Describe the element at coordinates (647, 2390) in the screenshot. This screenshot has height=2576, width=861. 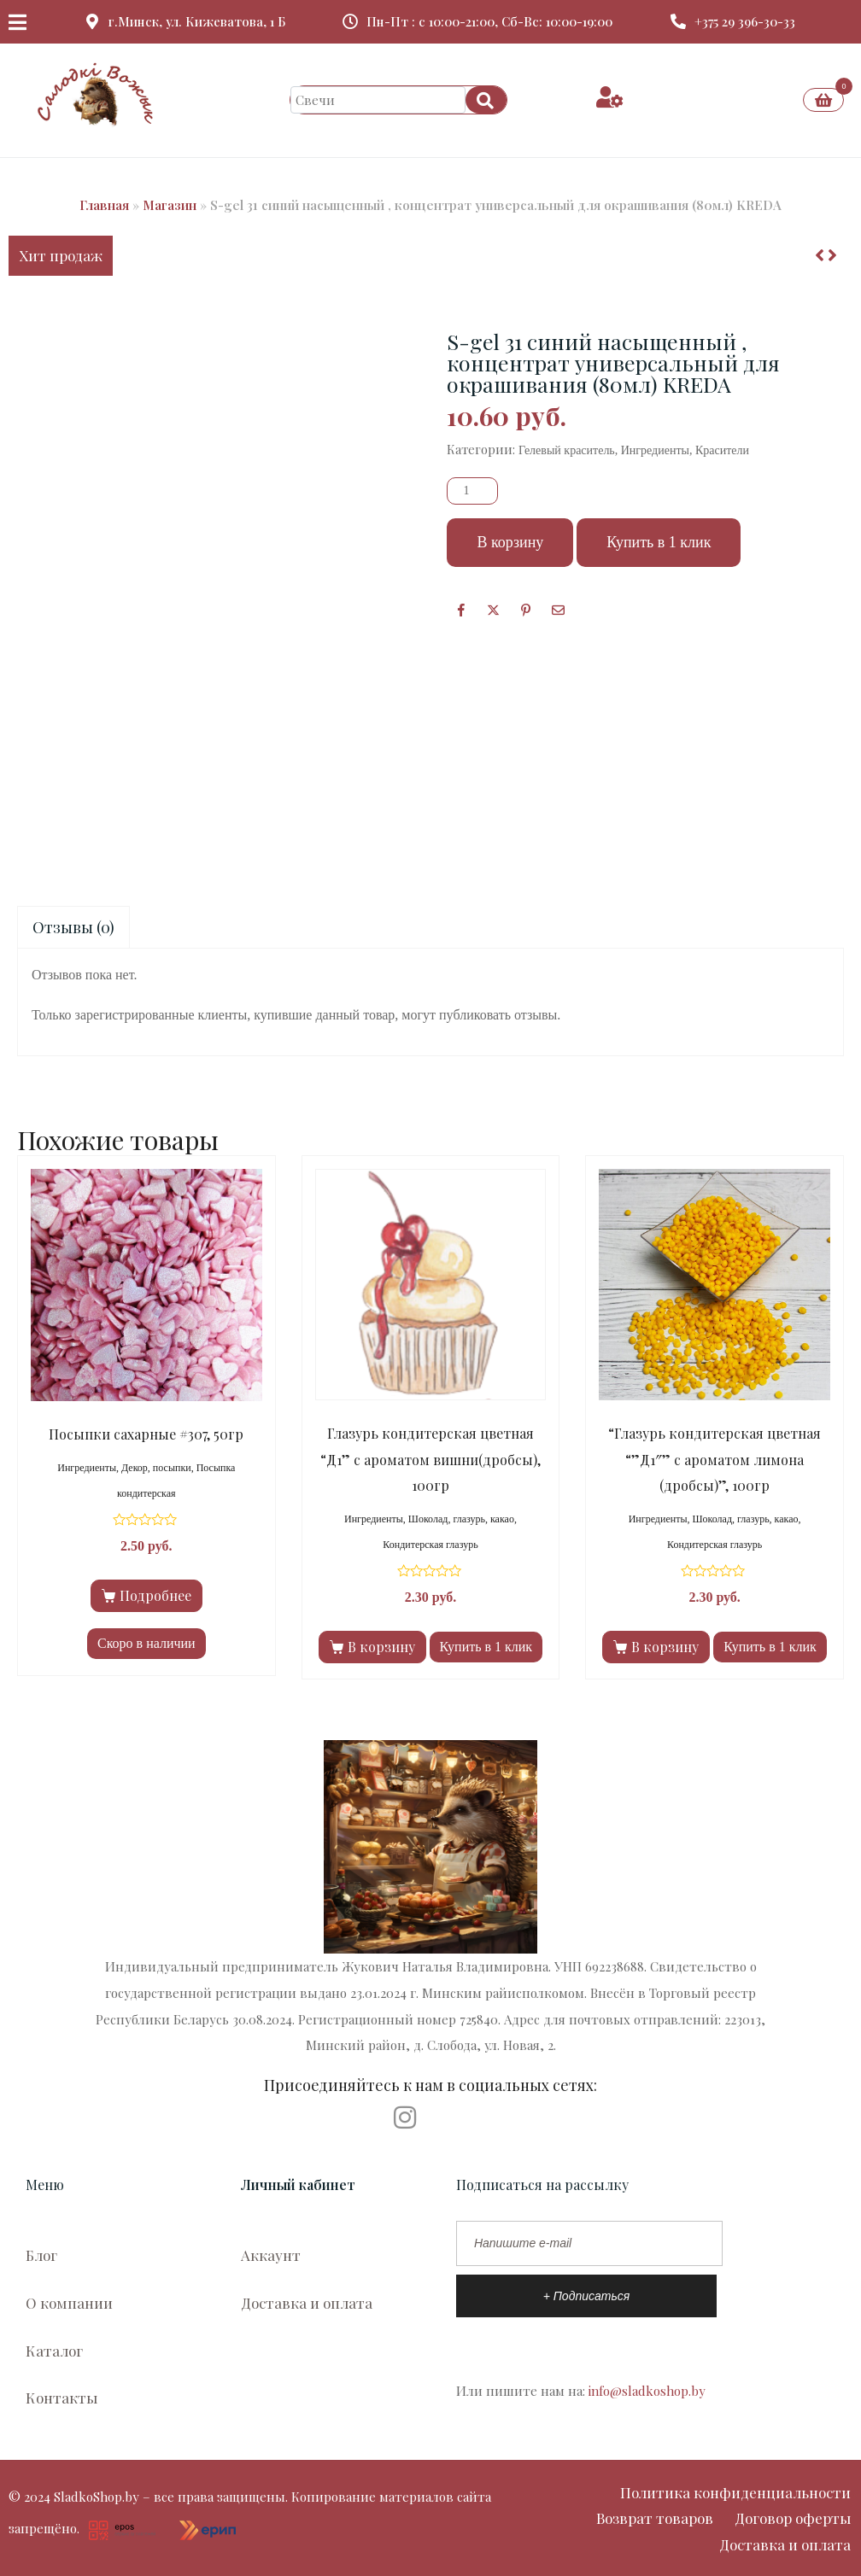
I see `info@sladkoshop.by` at that location.